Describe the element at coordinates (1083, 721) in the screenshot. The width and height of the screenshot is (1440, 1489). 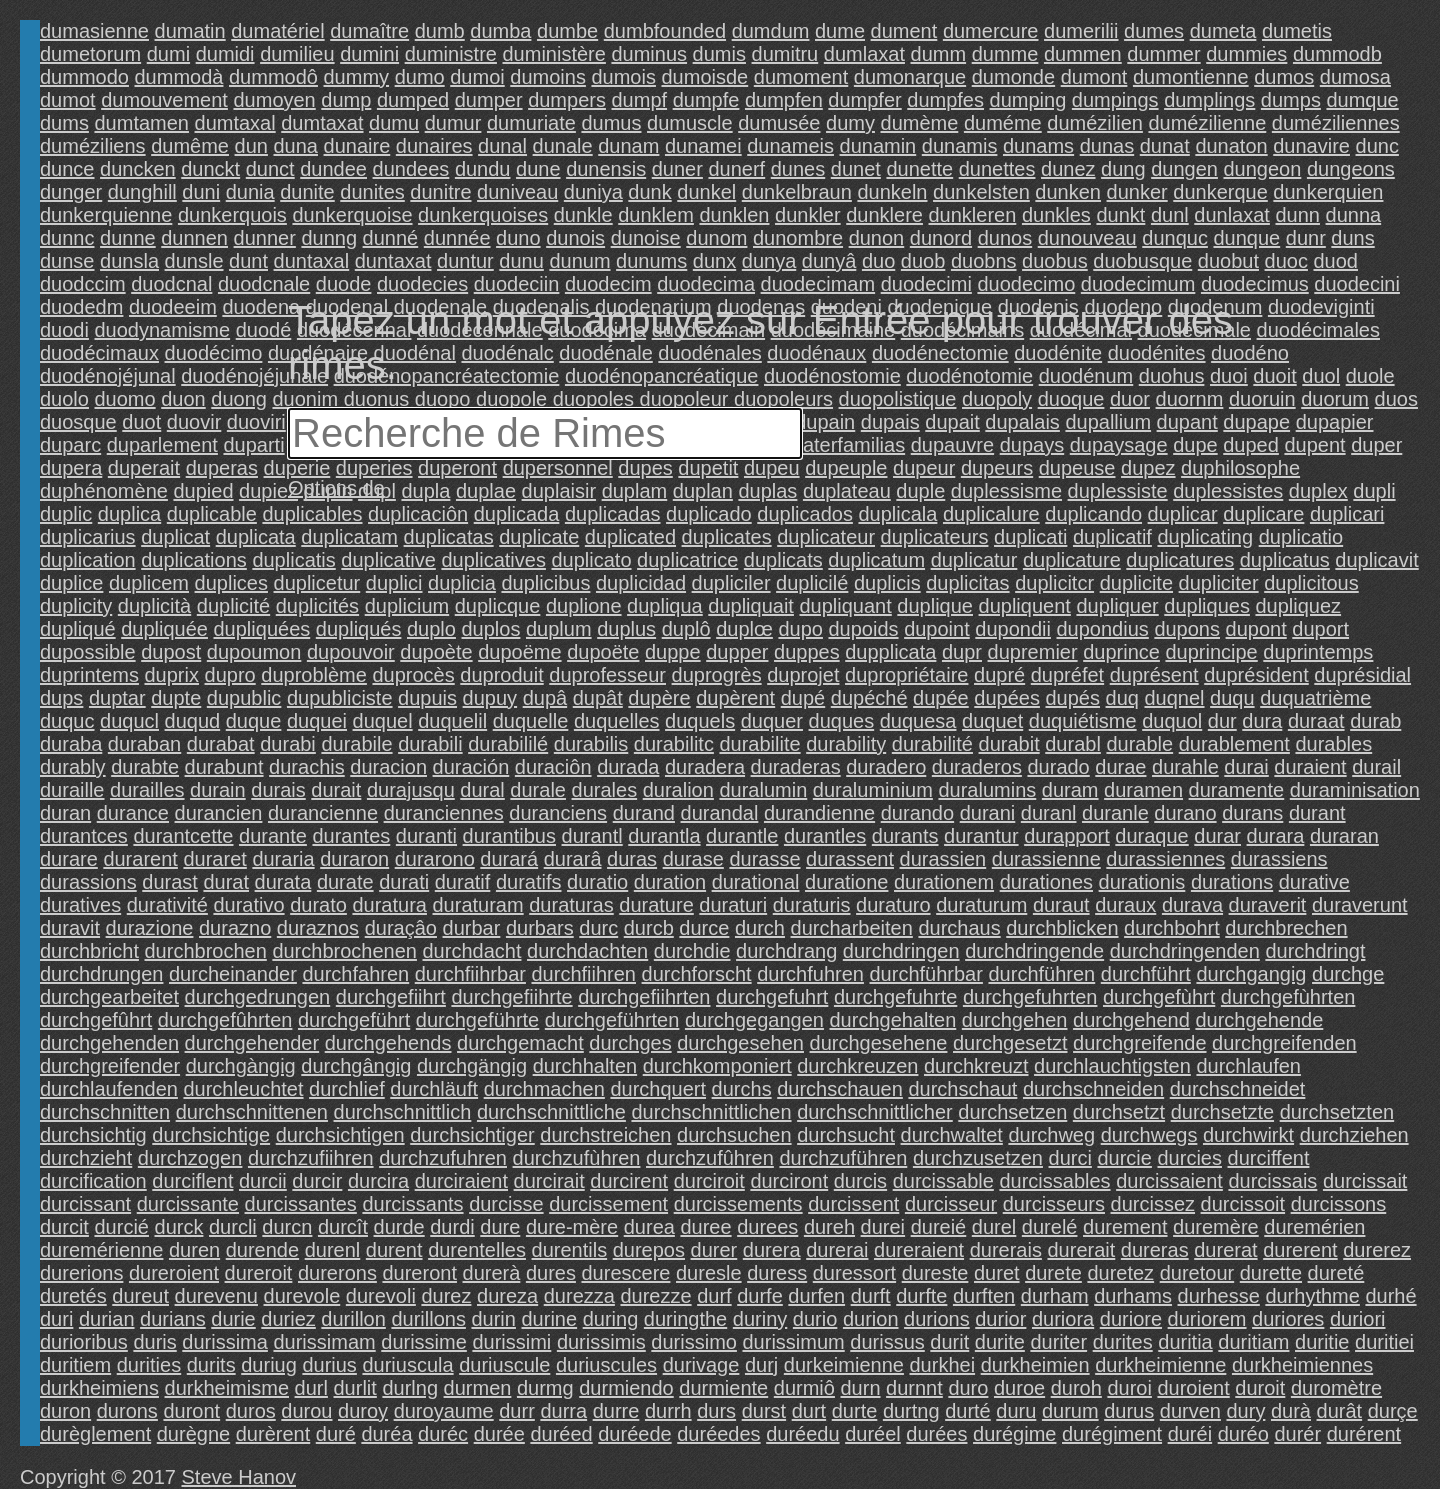
I see `duquiétisme` at that location.